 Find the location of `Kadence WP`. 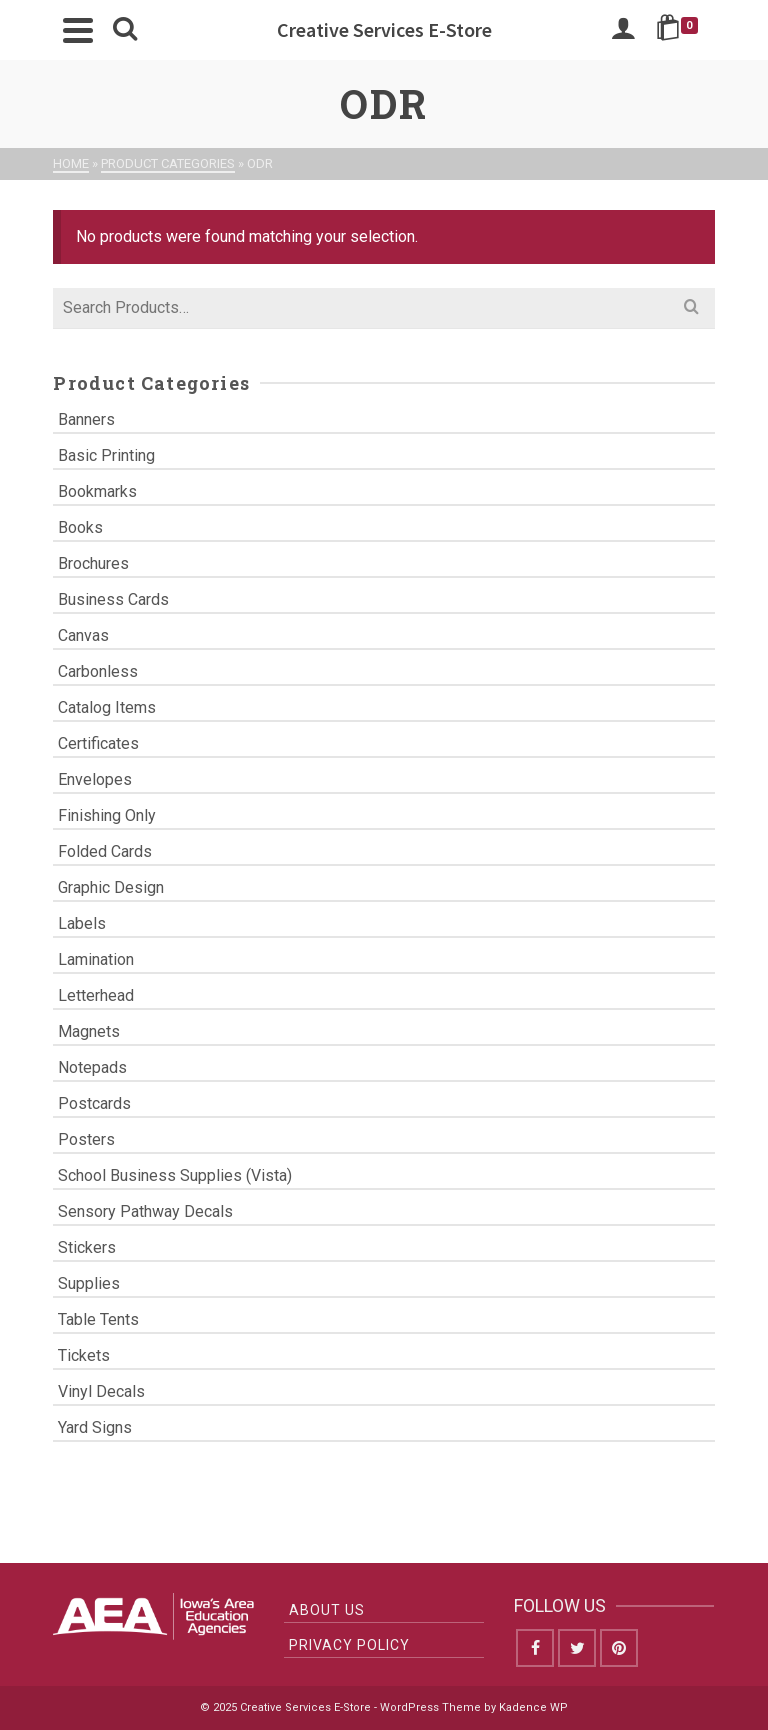

Kadence WP is located at coordinates (533, 1707).